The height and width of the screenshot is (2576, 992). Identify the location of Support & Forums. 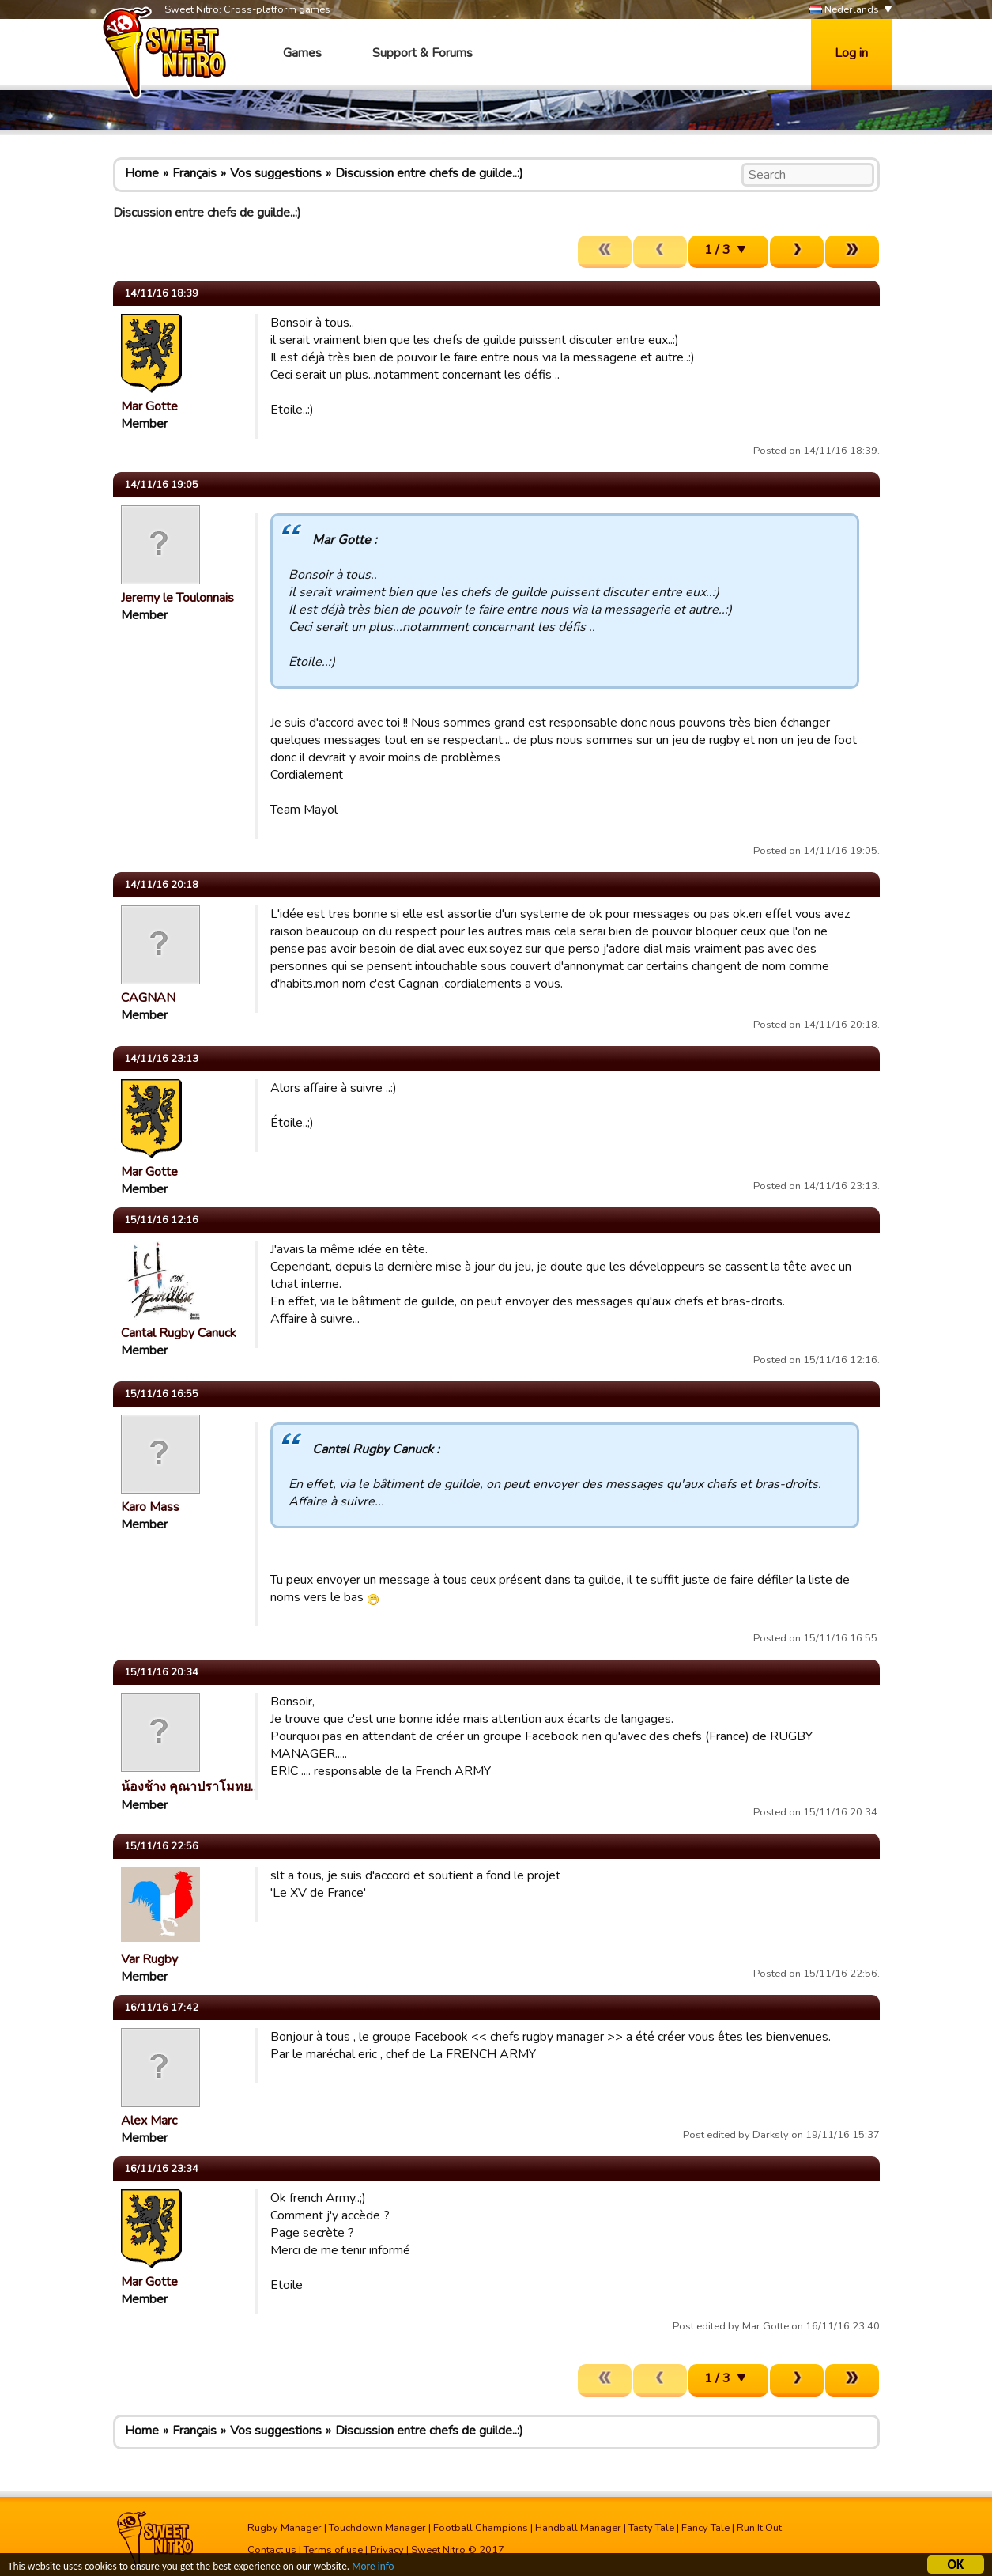
(422, 53).